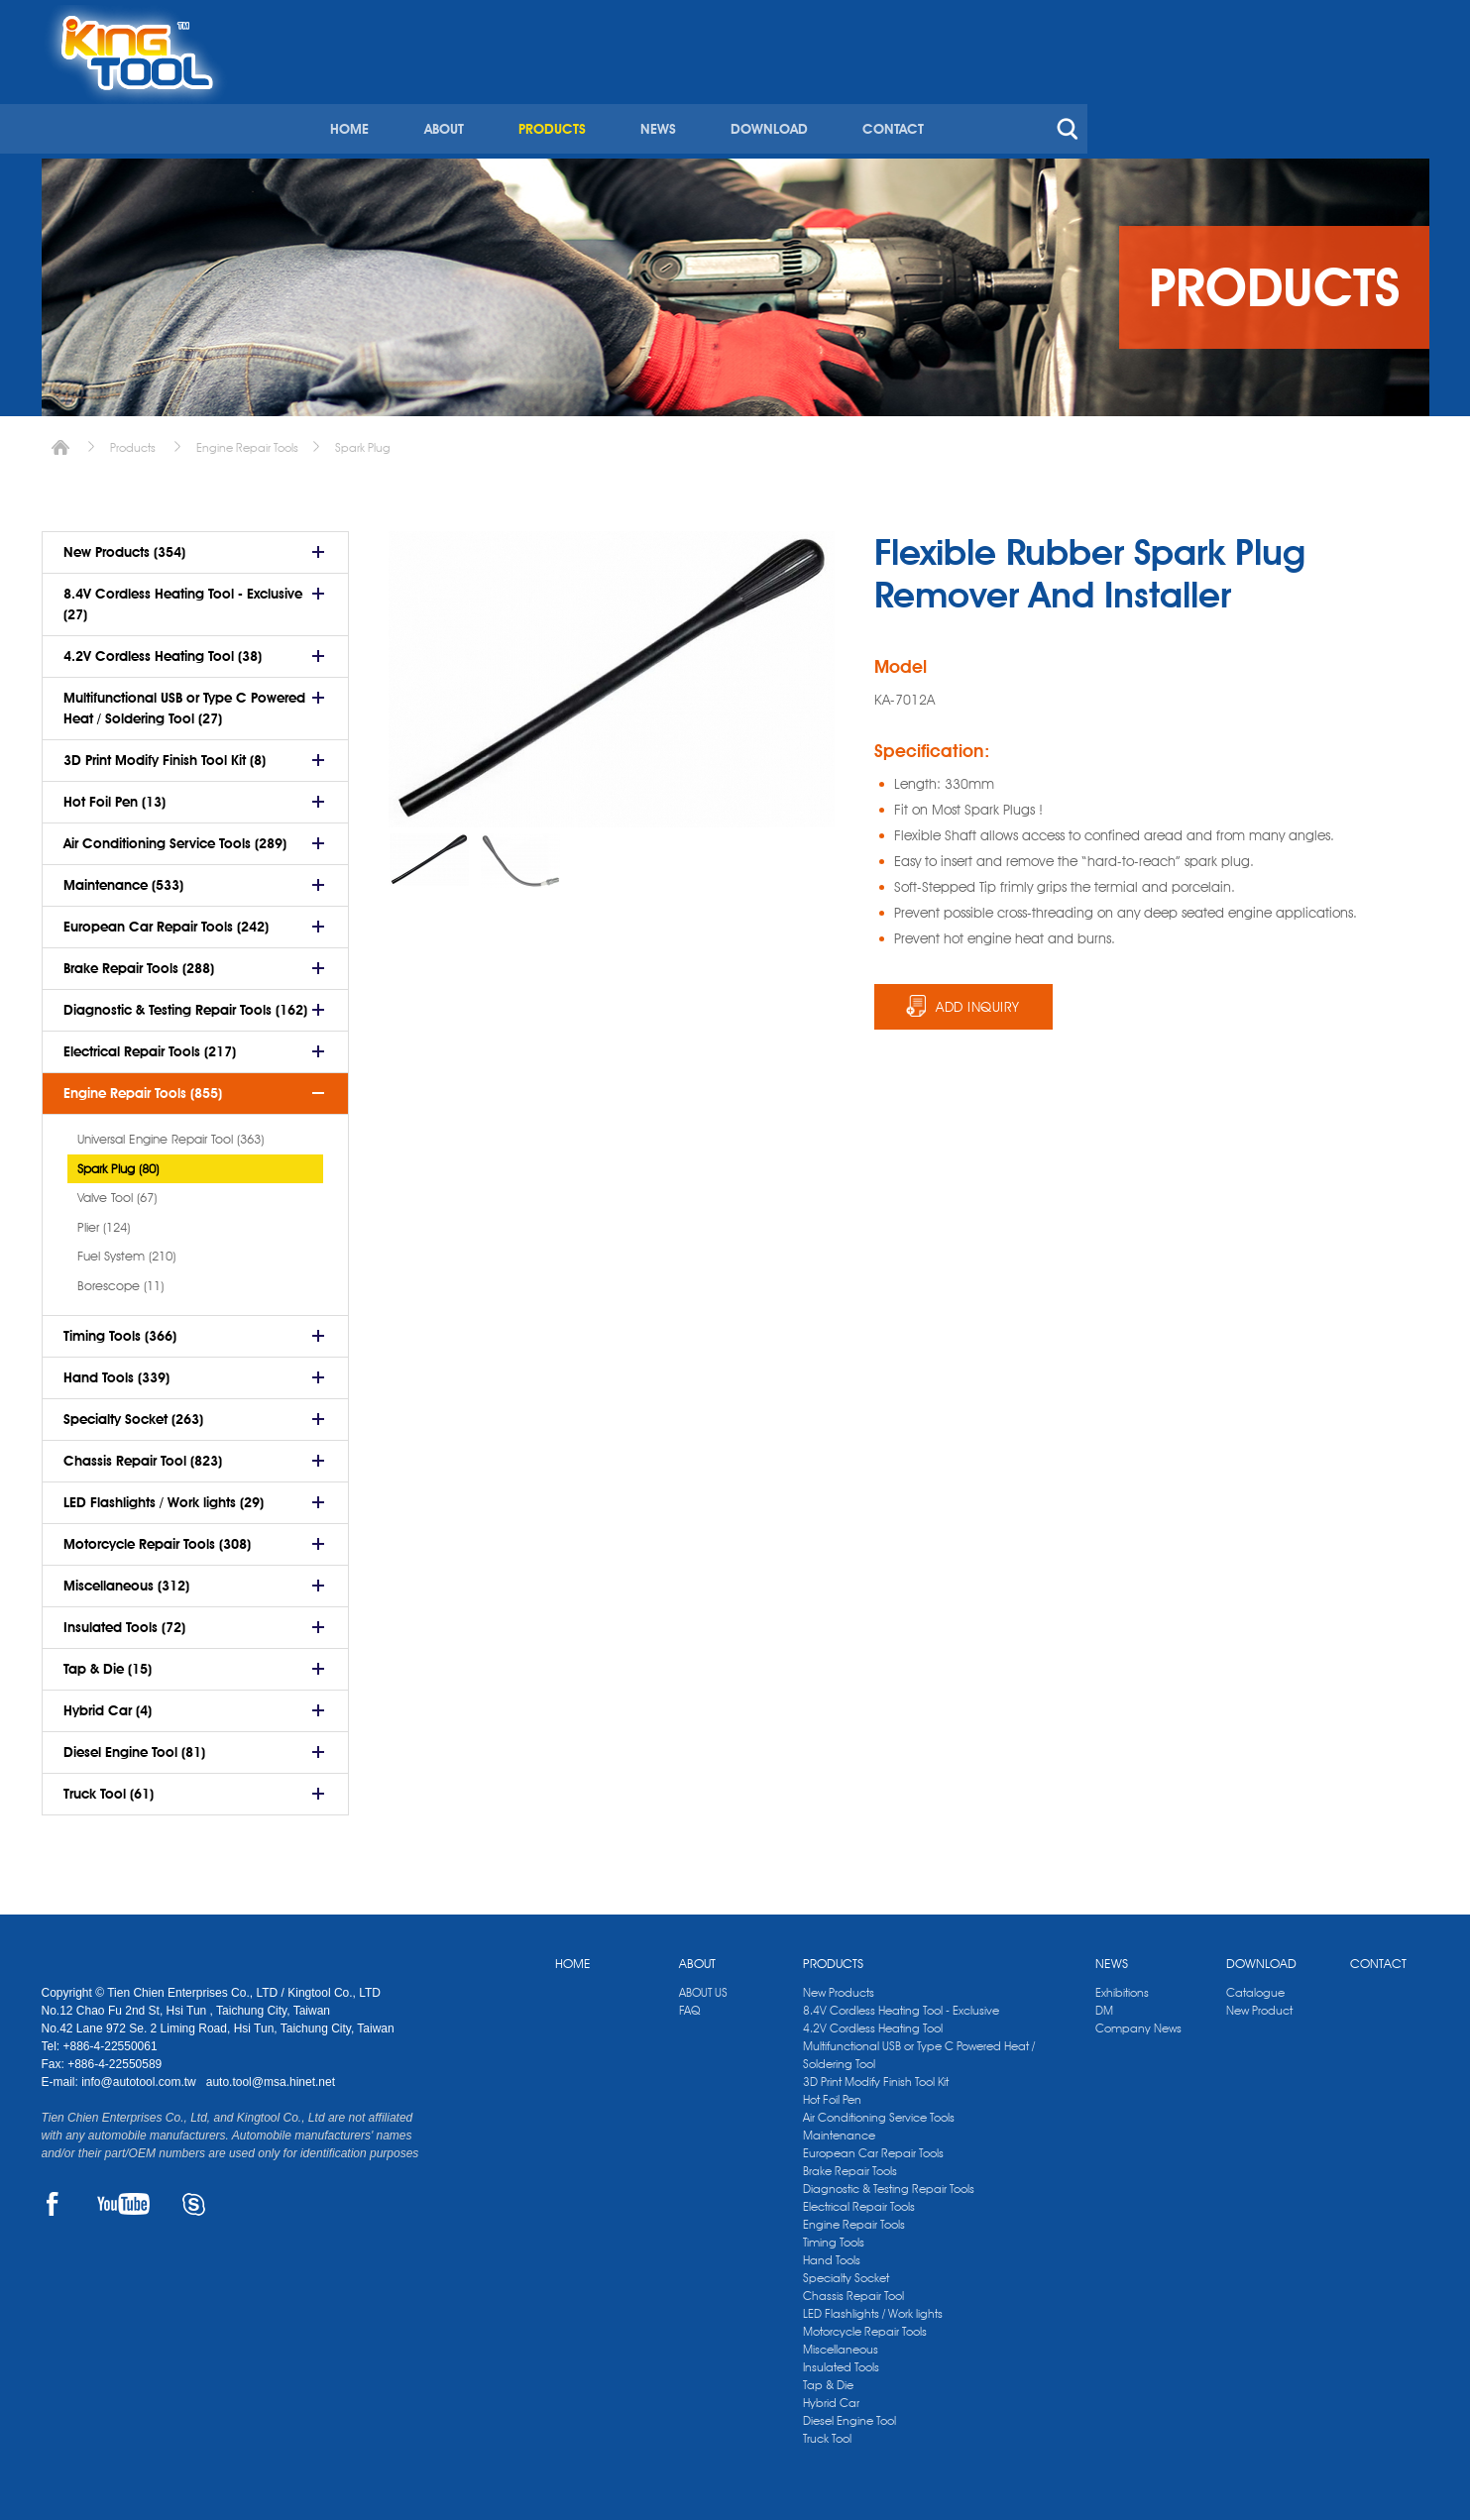 Image resolution: width=1470 pixels, height=2520 pixels. I want to click on LED Flashlights / Work lights (29), so click(163, 1495).